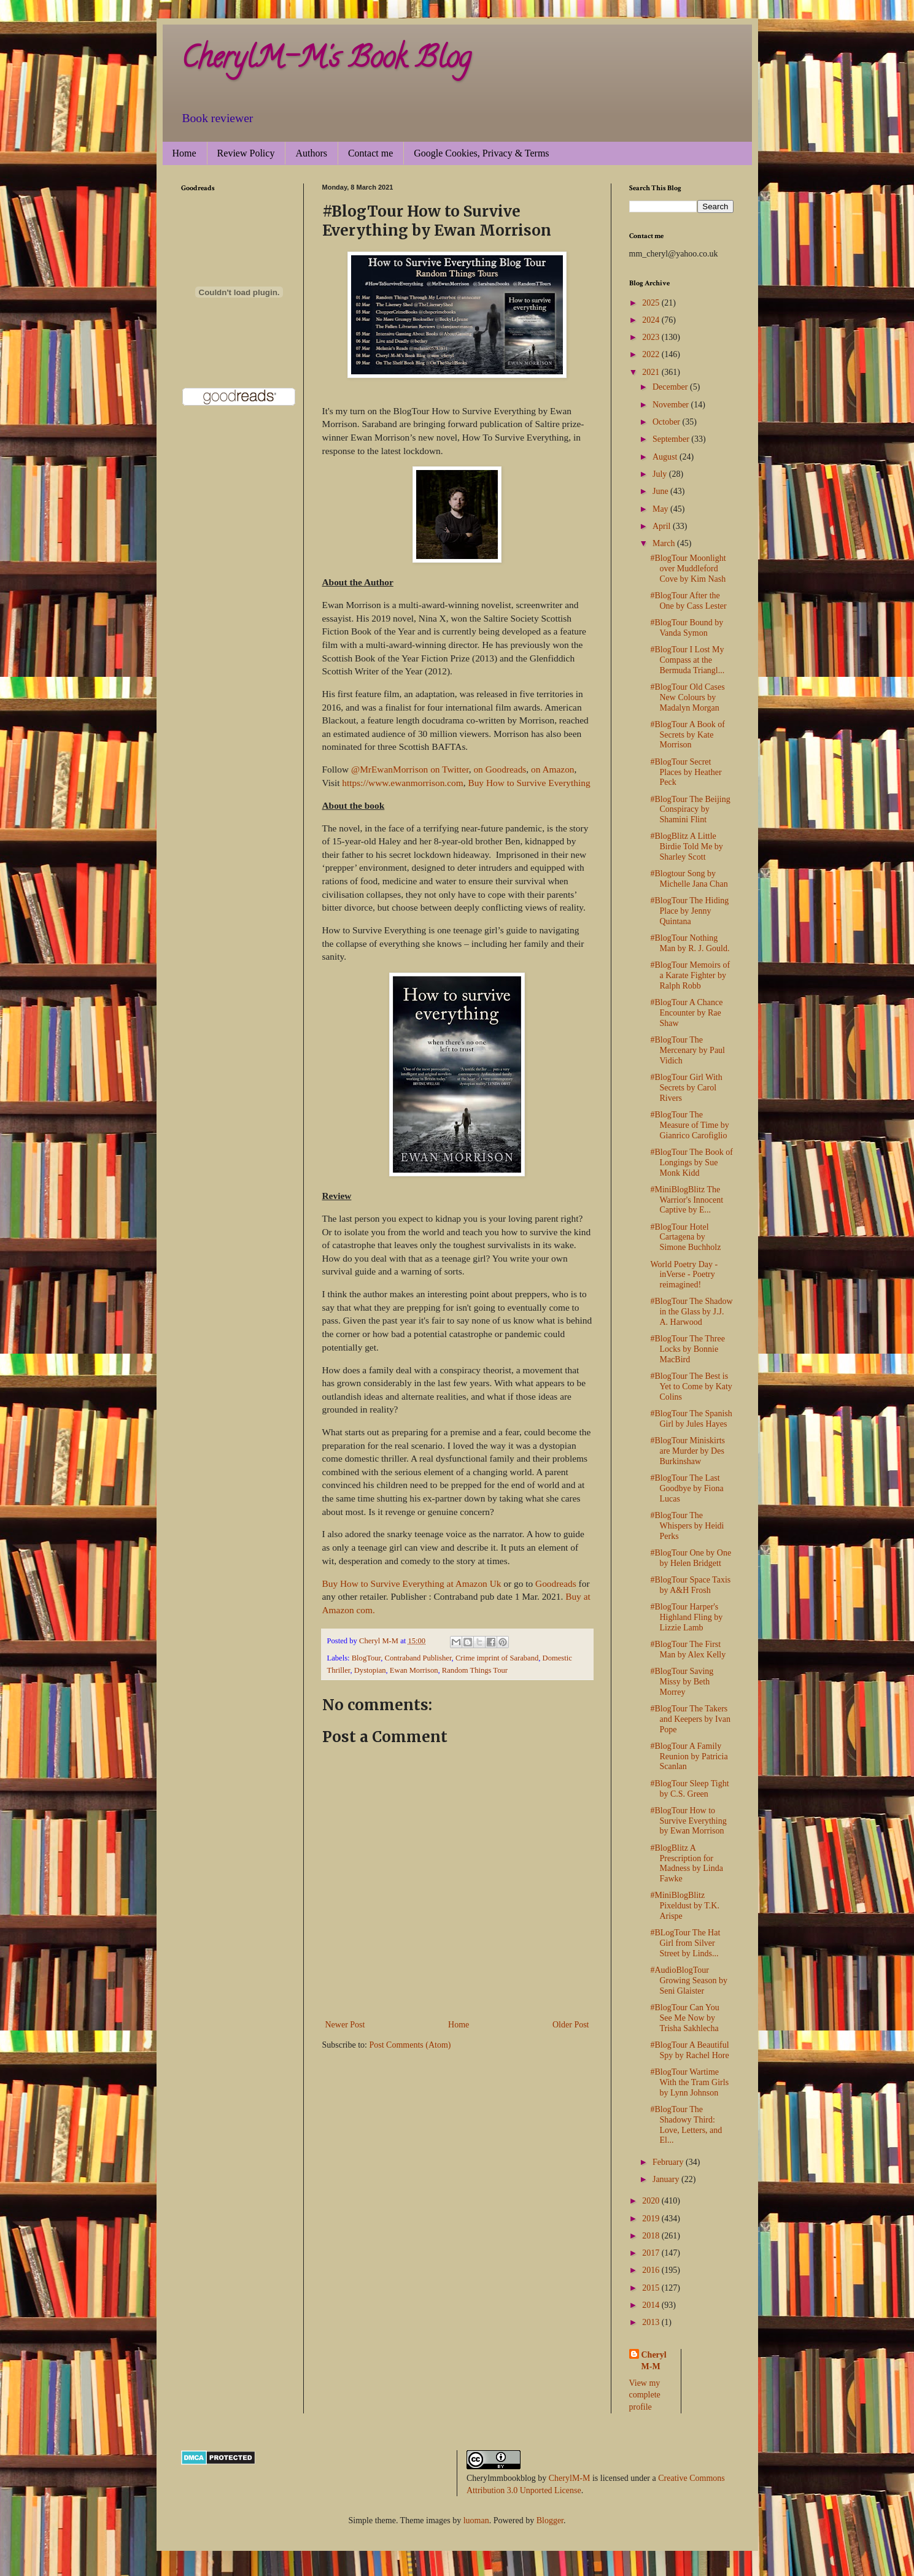 The image size is (914, 2576). Describe the element at coordinates (652, 320) in the screenshot. I see `2024` at that location.